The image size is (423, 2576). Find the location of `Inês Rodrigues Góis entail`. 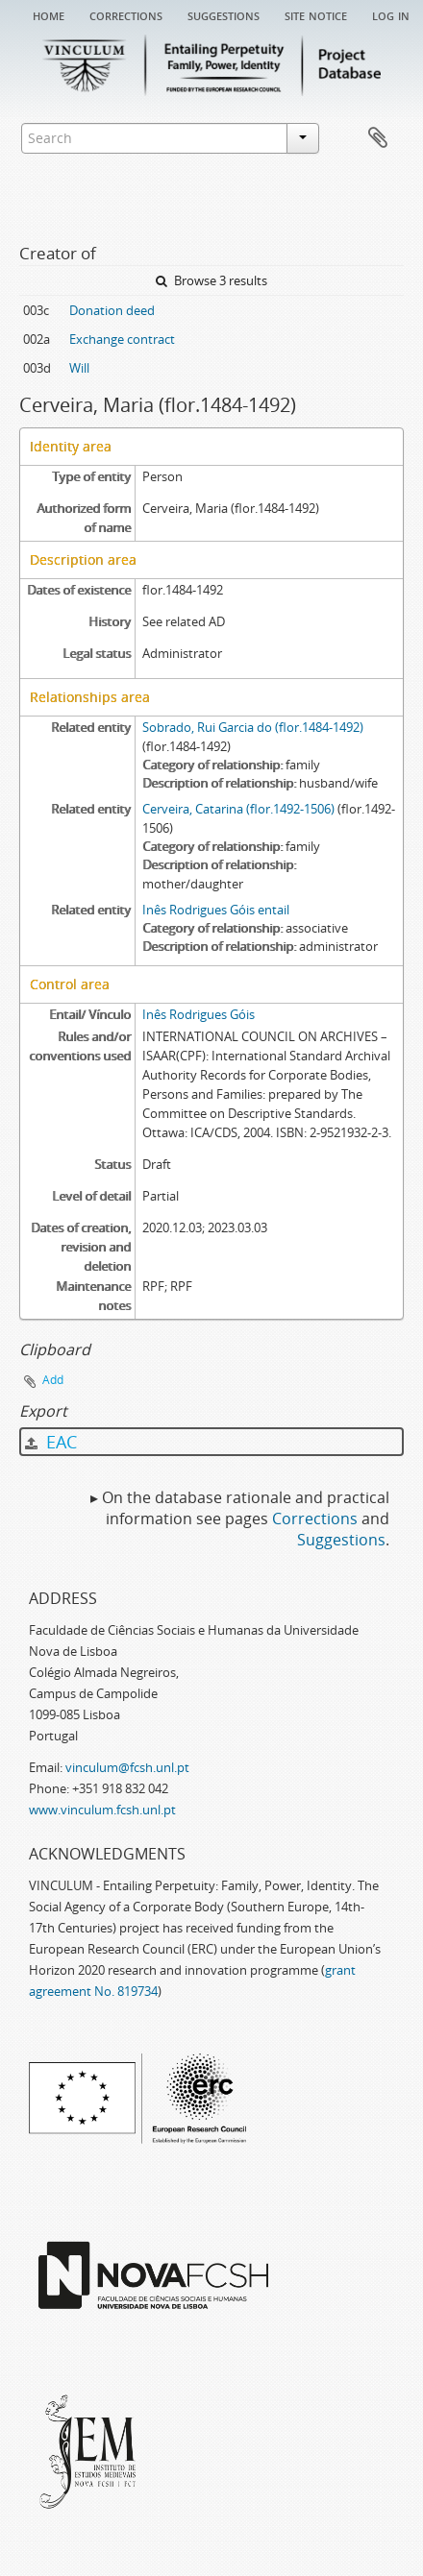

Inês Rodrigues Góis entail is located at coordinates (215, 909).